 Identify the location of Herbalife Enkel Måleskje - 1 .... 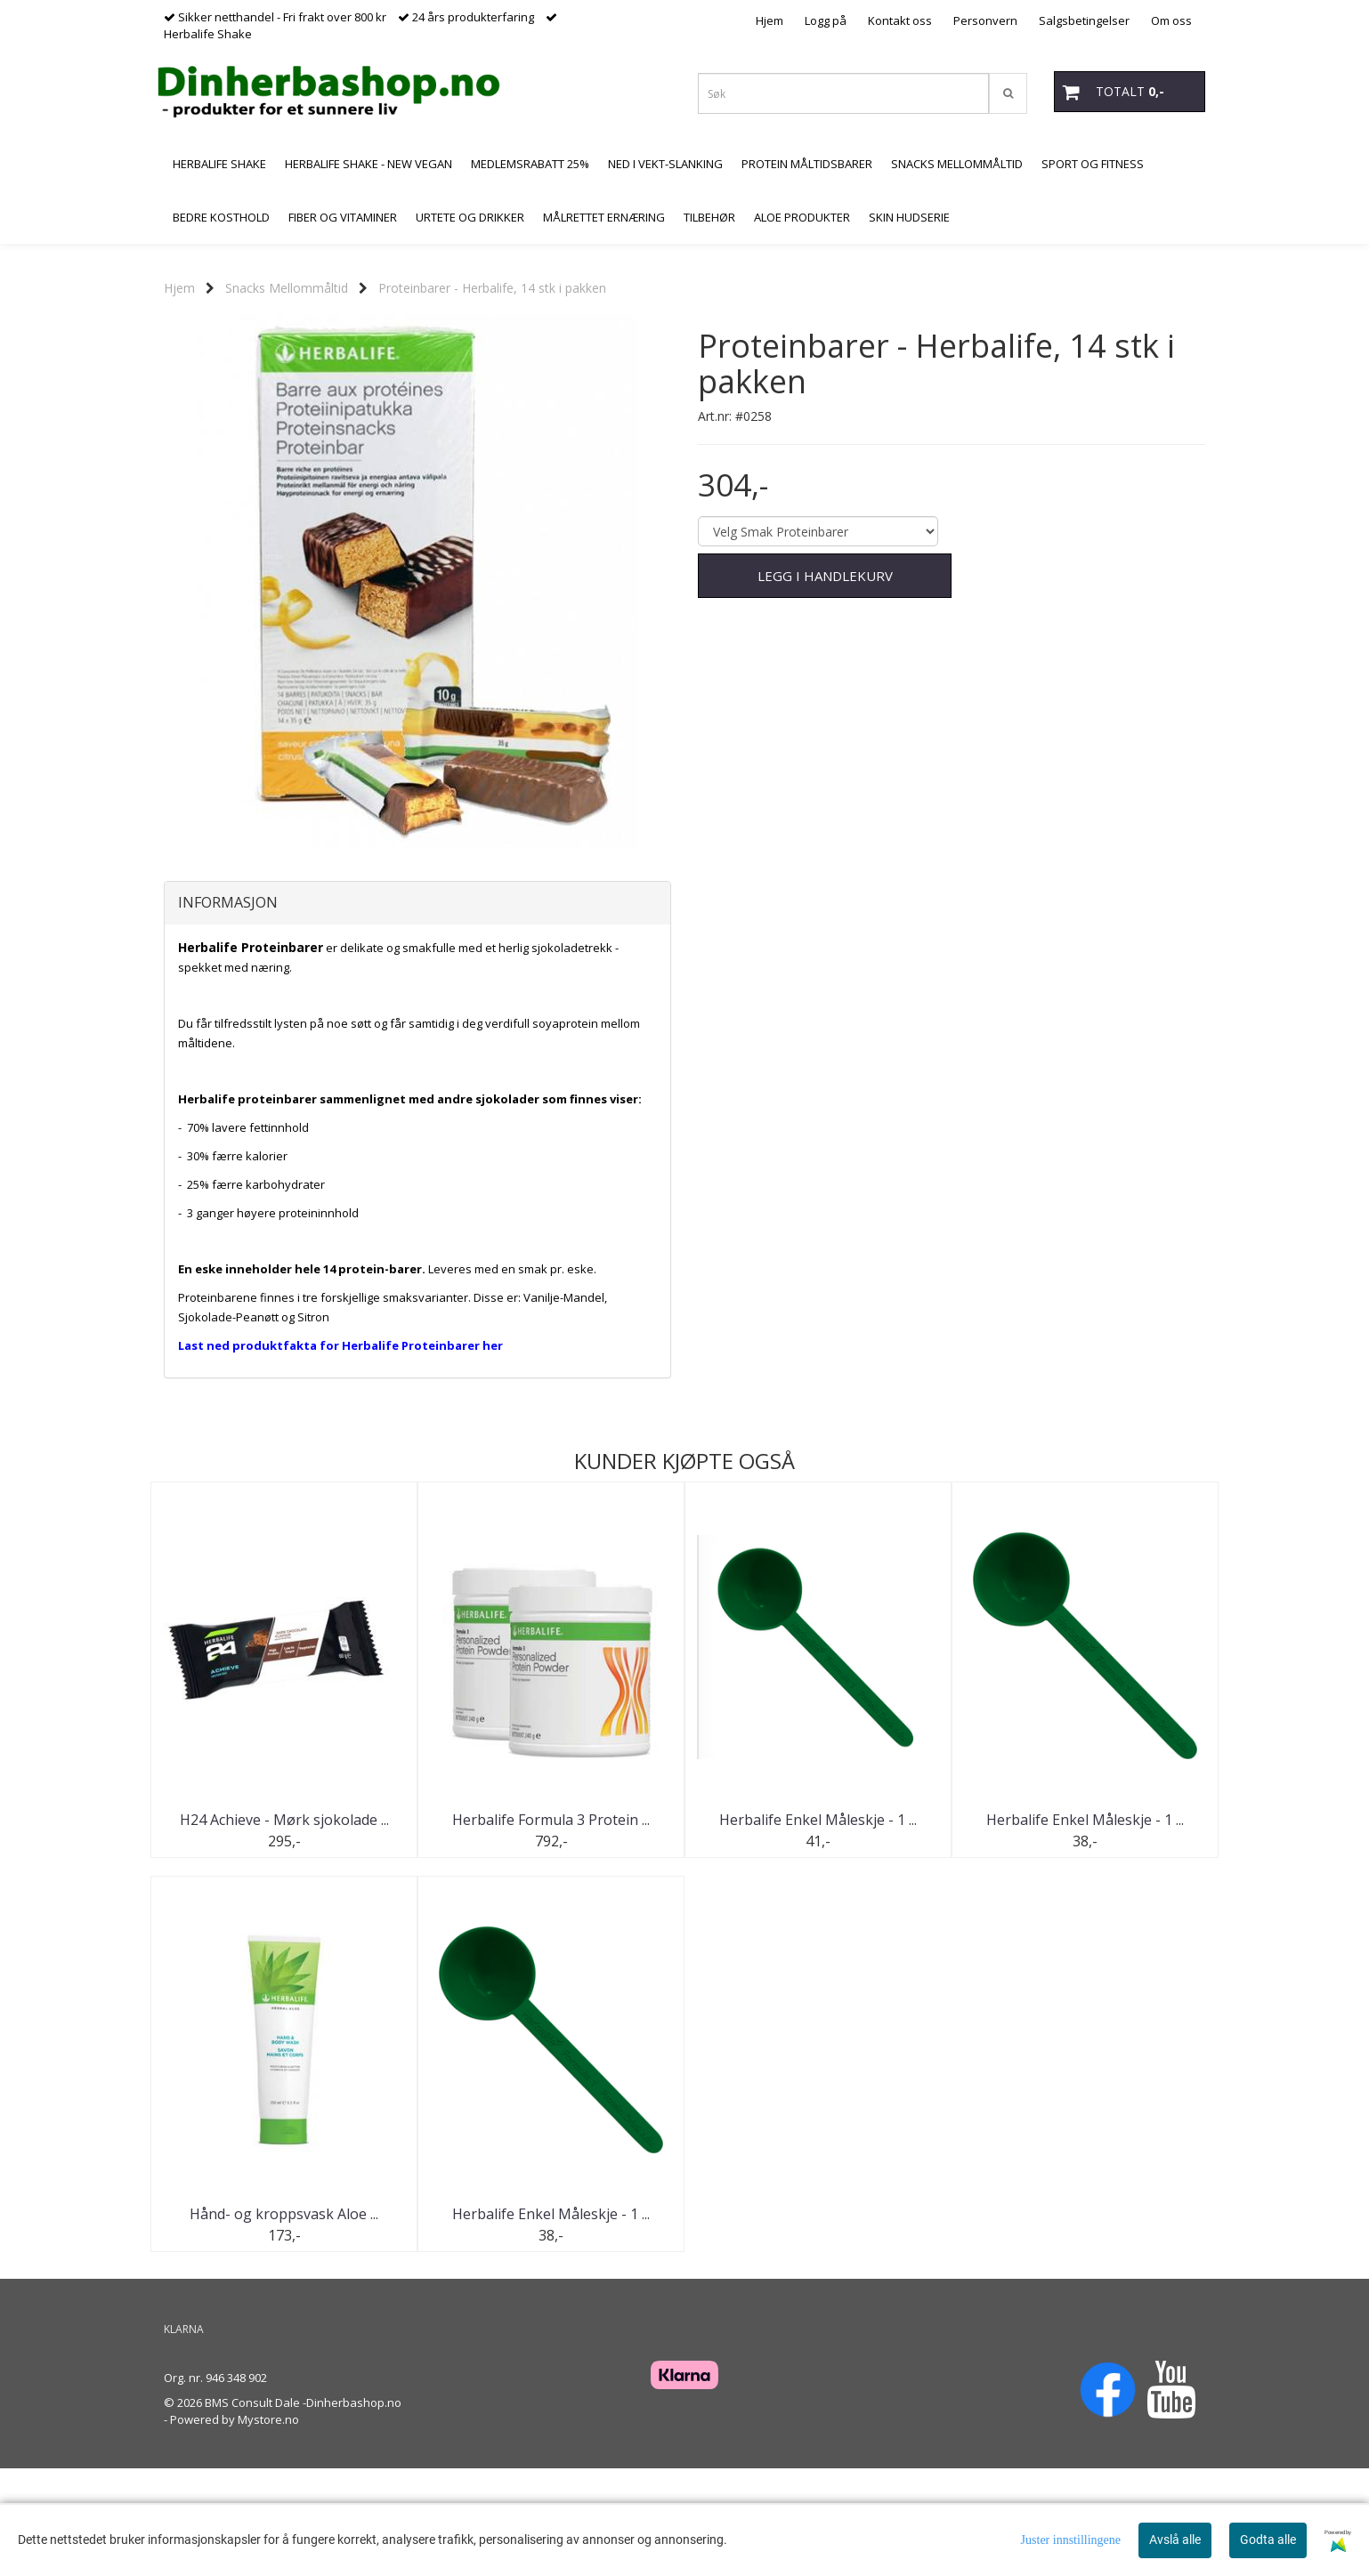
(818, 1928).